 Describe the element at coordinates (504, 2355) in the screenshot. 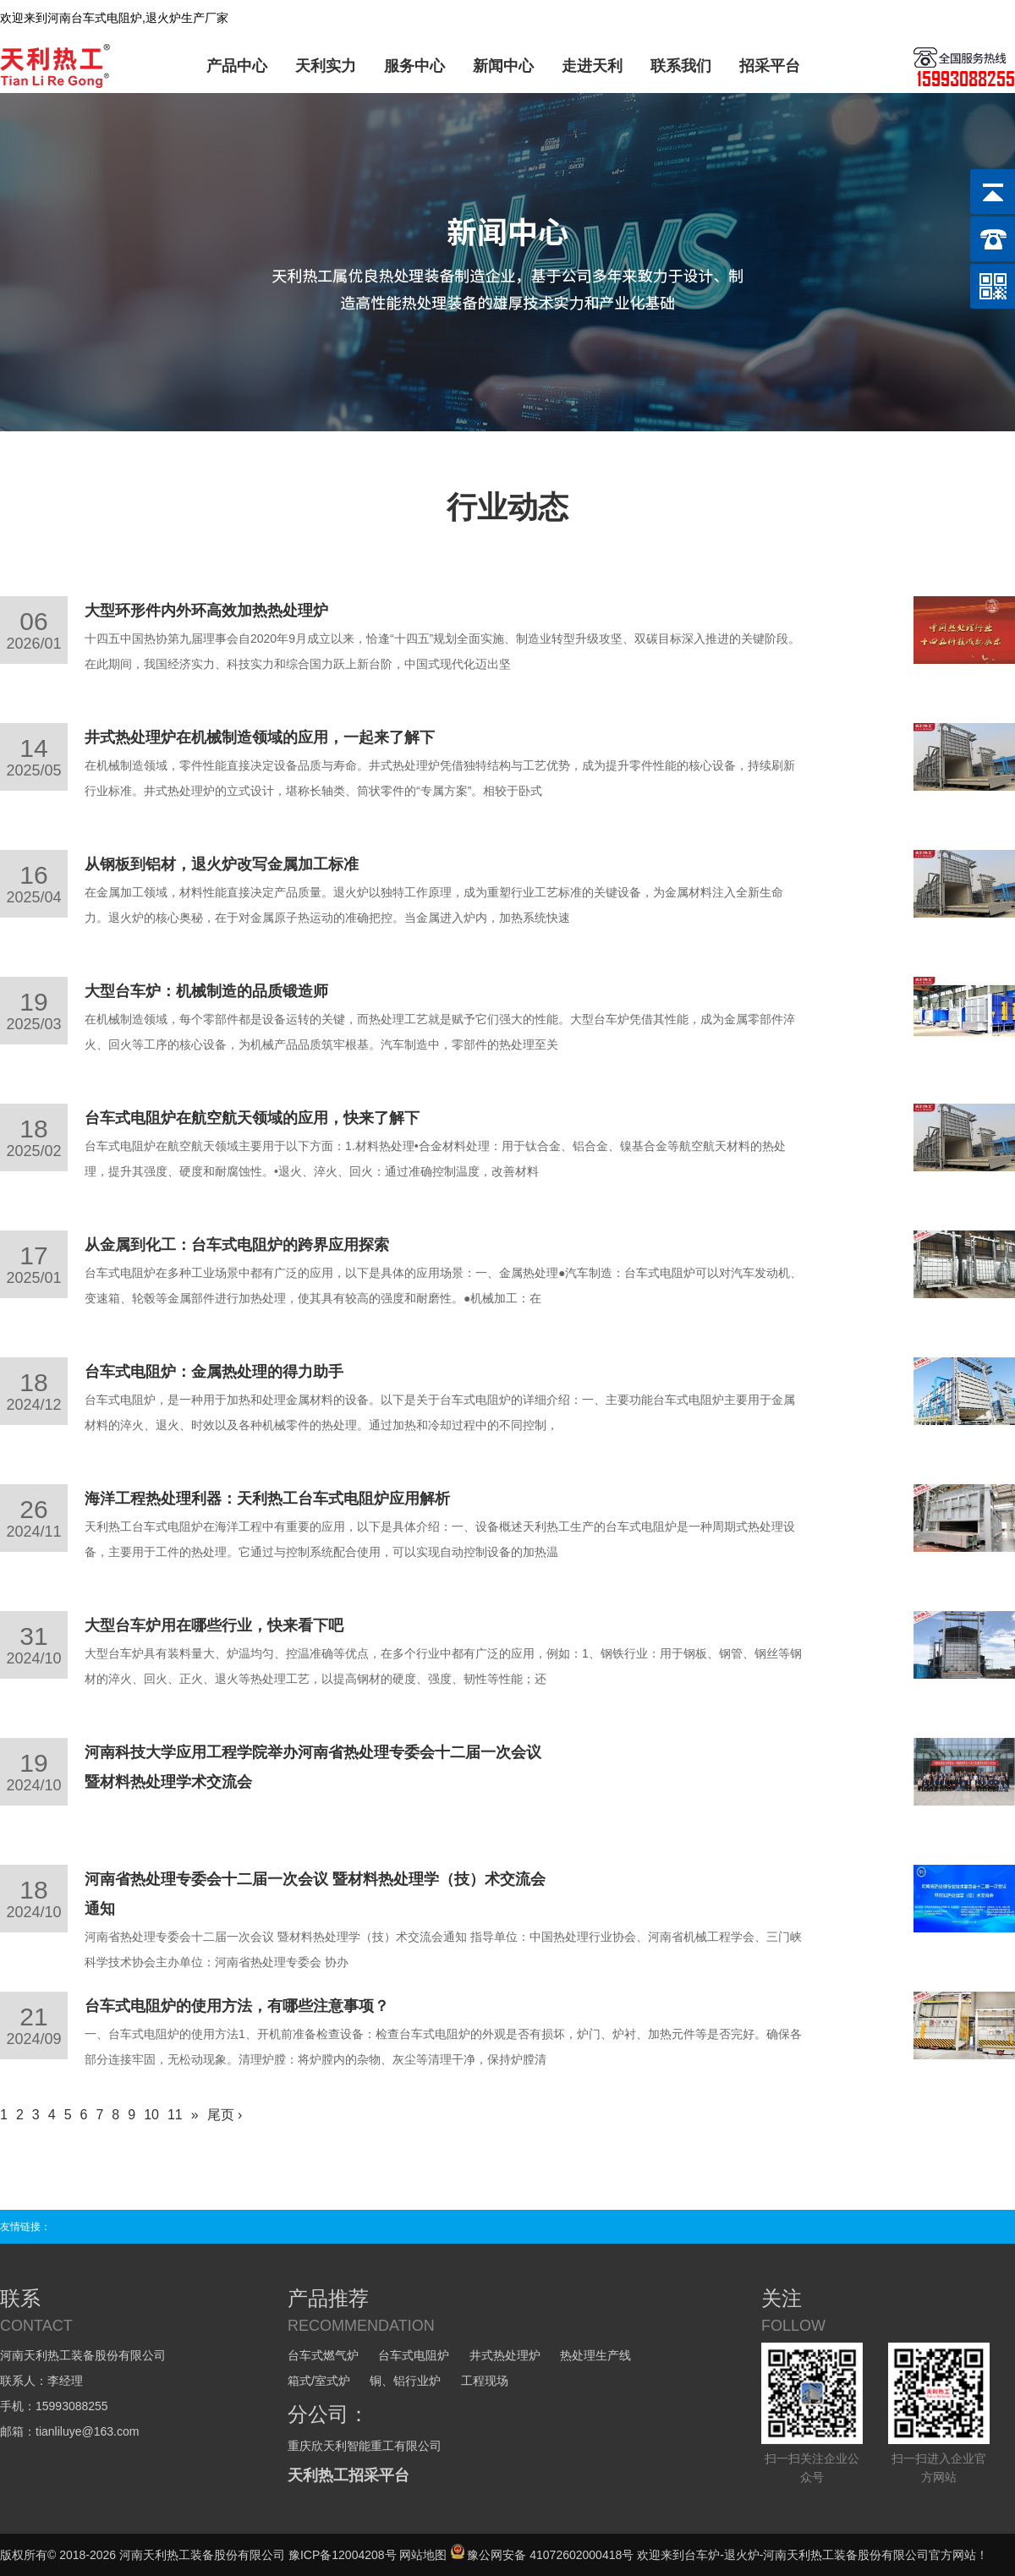

I see `井式热处理炉` at that location.